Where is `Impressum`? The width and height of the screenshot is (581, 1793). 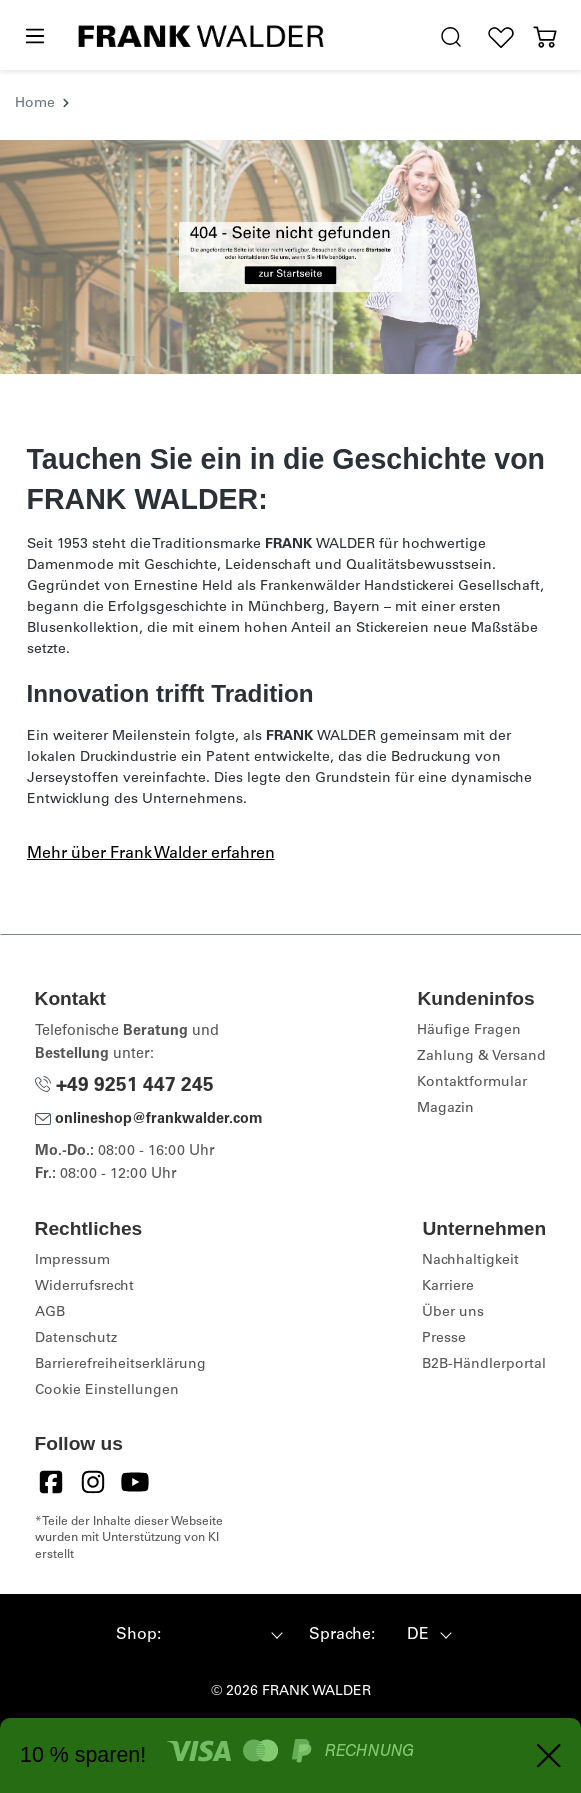
Impressum is located at coordinates (72, 1261).